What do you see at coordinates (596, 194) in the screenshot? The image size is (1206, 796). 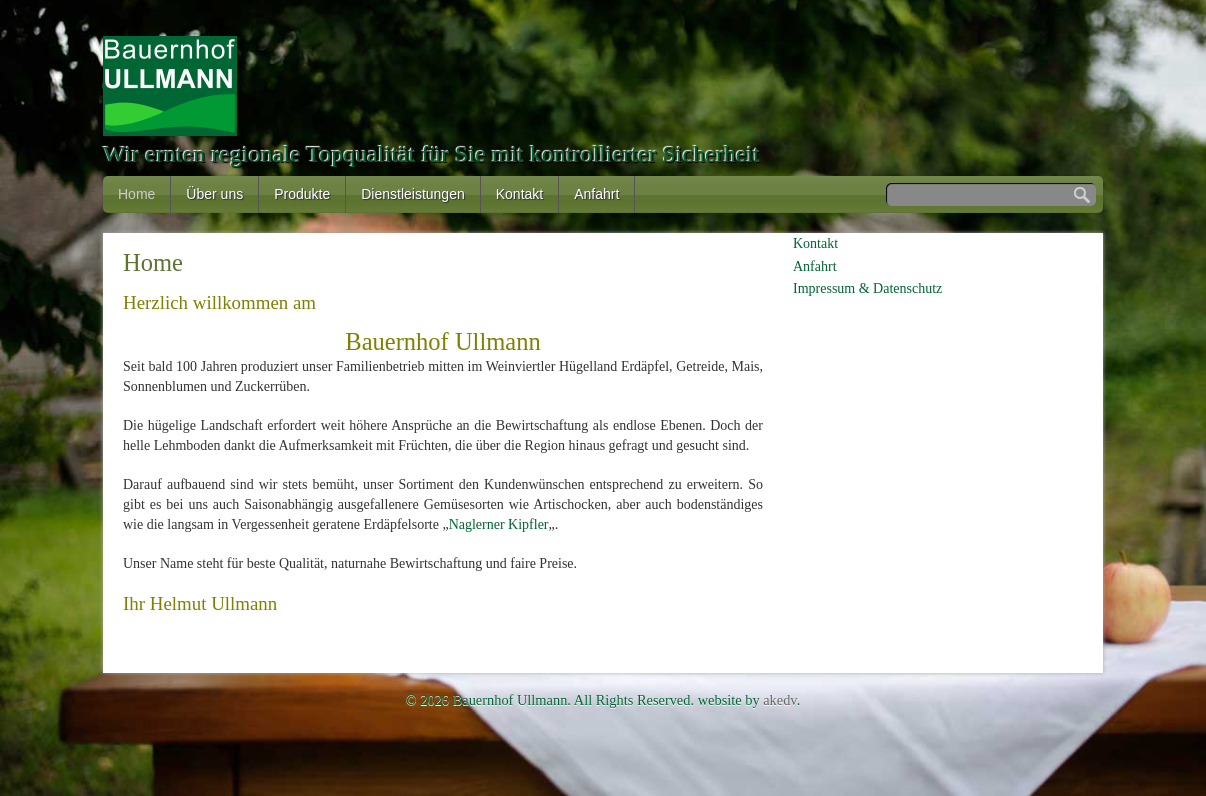 I see `Anfahrt` at bounding box center [596, 194].